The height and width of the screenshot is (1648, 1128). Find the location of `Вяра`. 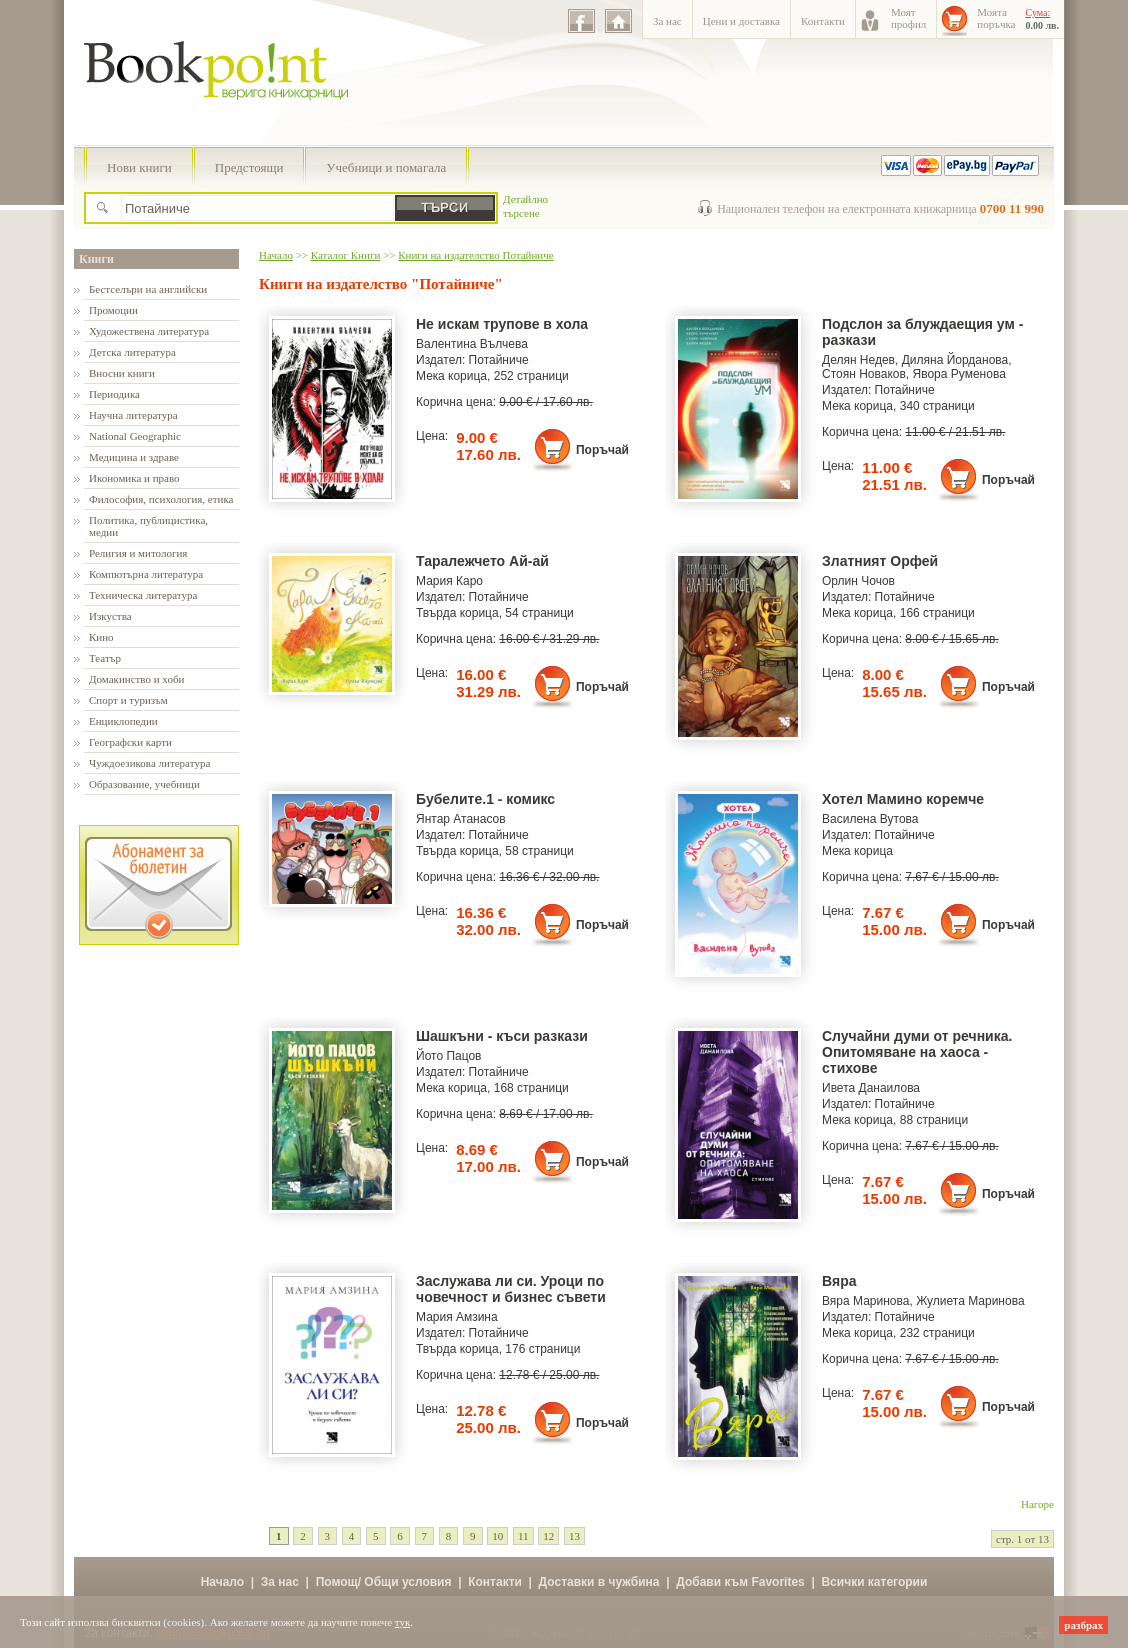

Вяра is located at coordinates (839, 1281).